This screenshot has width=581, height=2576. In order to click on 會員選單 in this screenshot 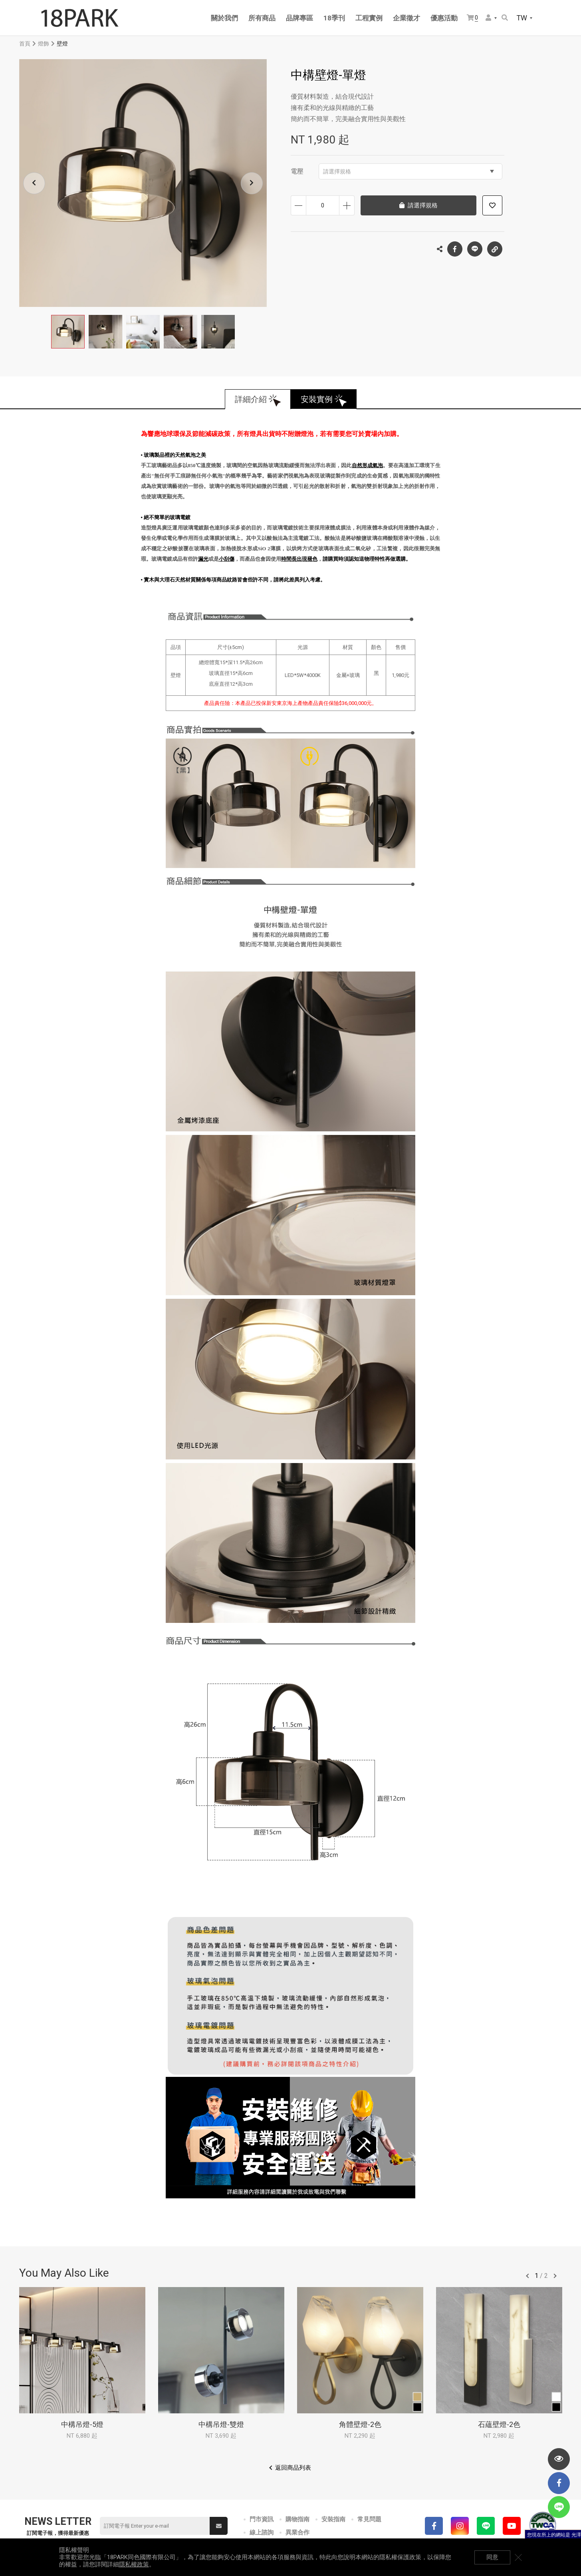, I will do `click(488, 17)`.